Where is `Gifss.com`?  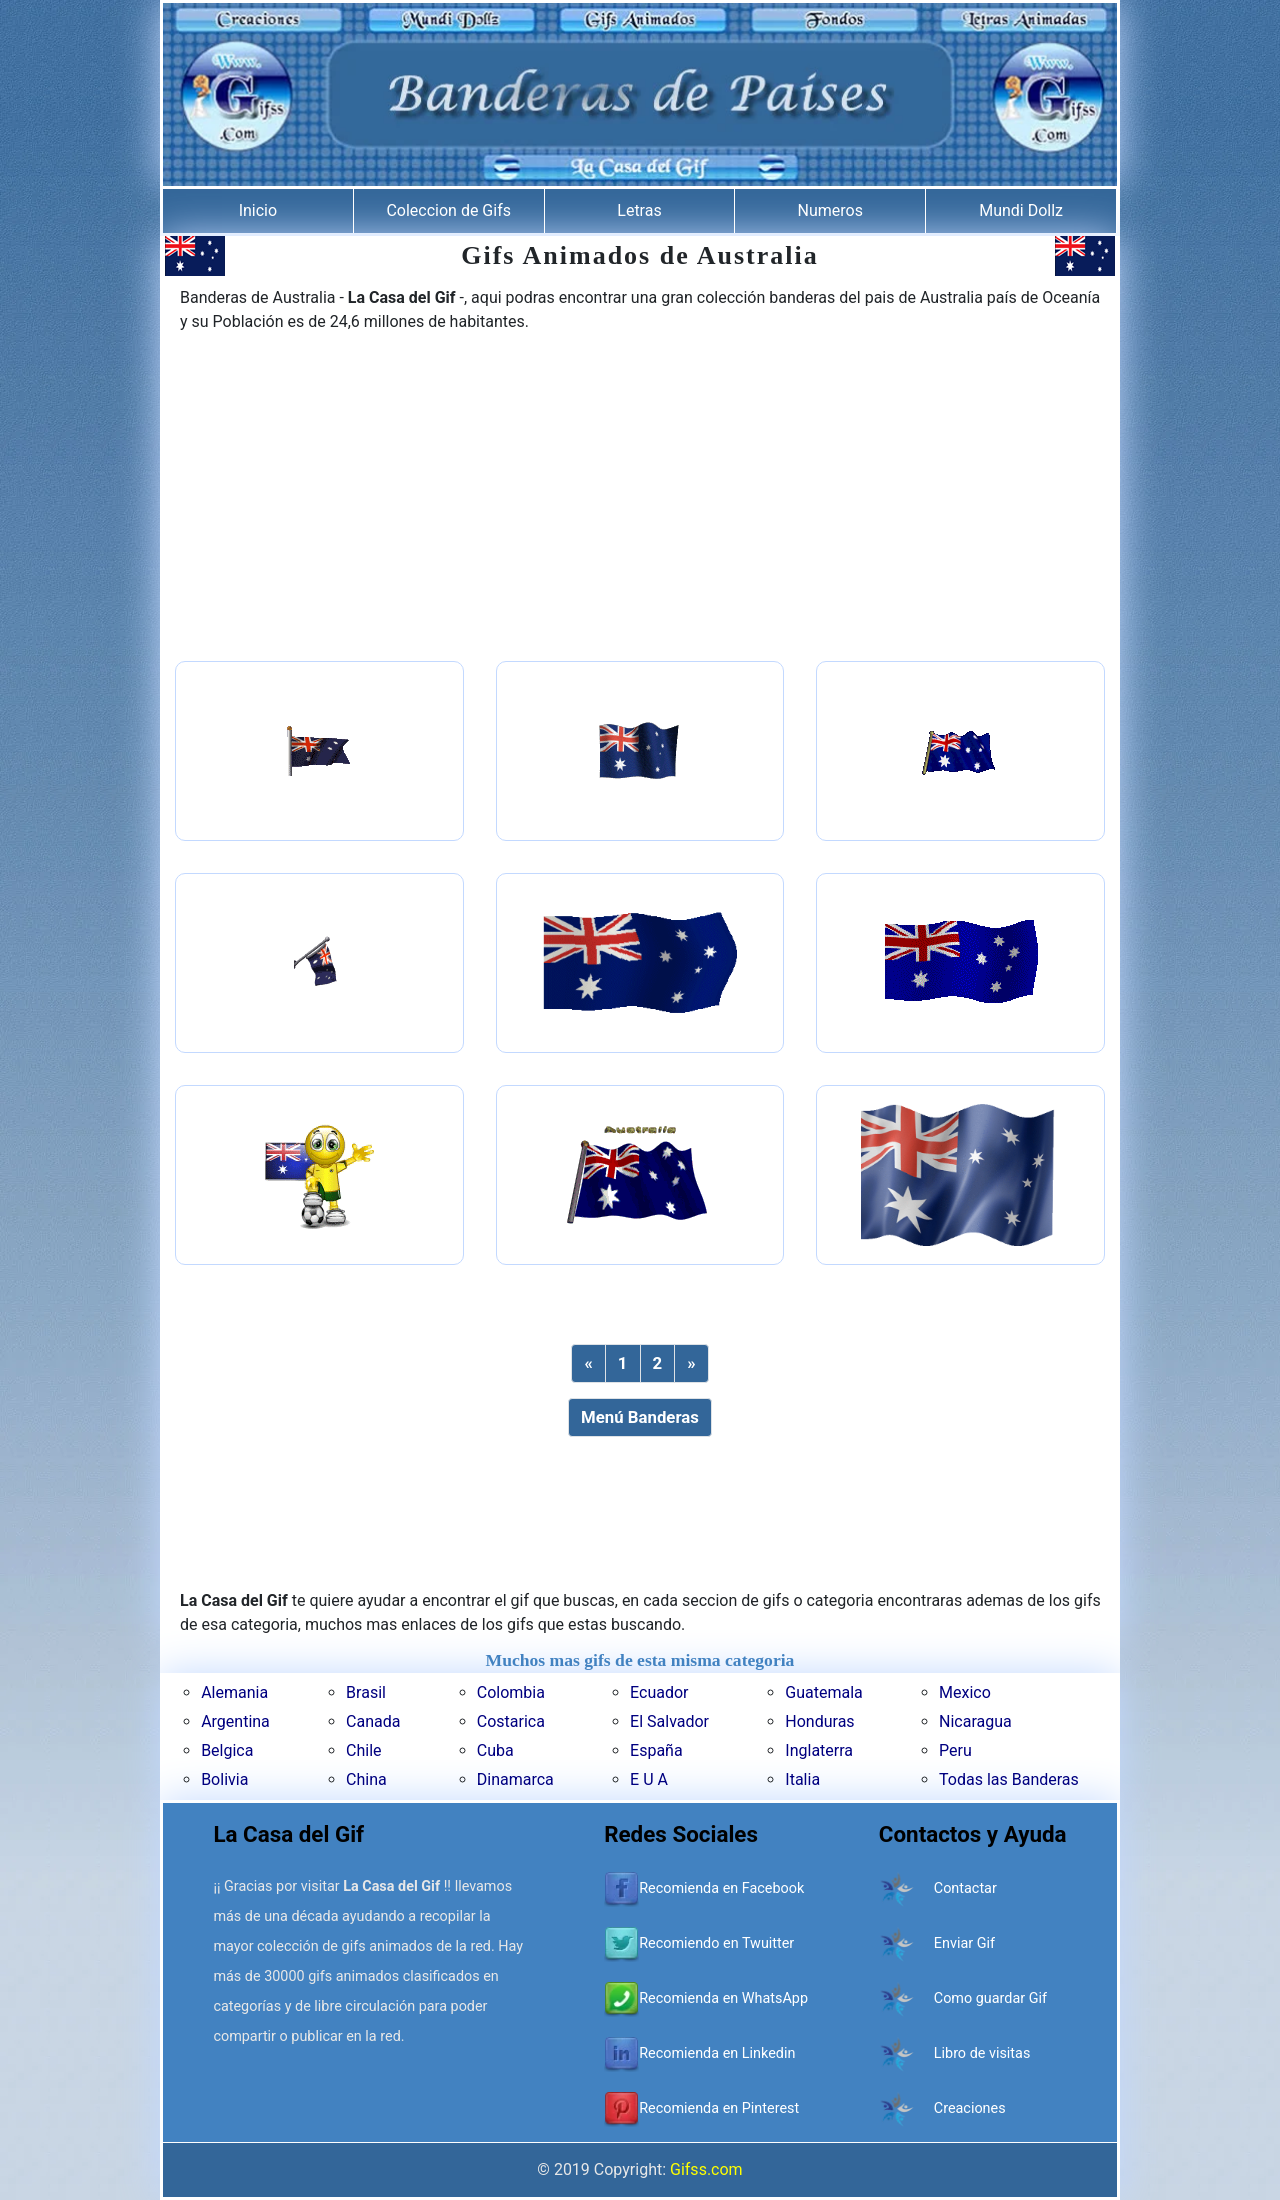 Gifss.com is located at coordinates (706, 2169).